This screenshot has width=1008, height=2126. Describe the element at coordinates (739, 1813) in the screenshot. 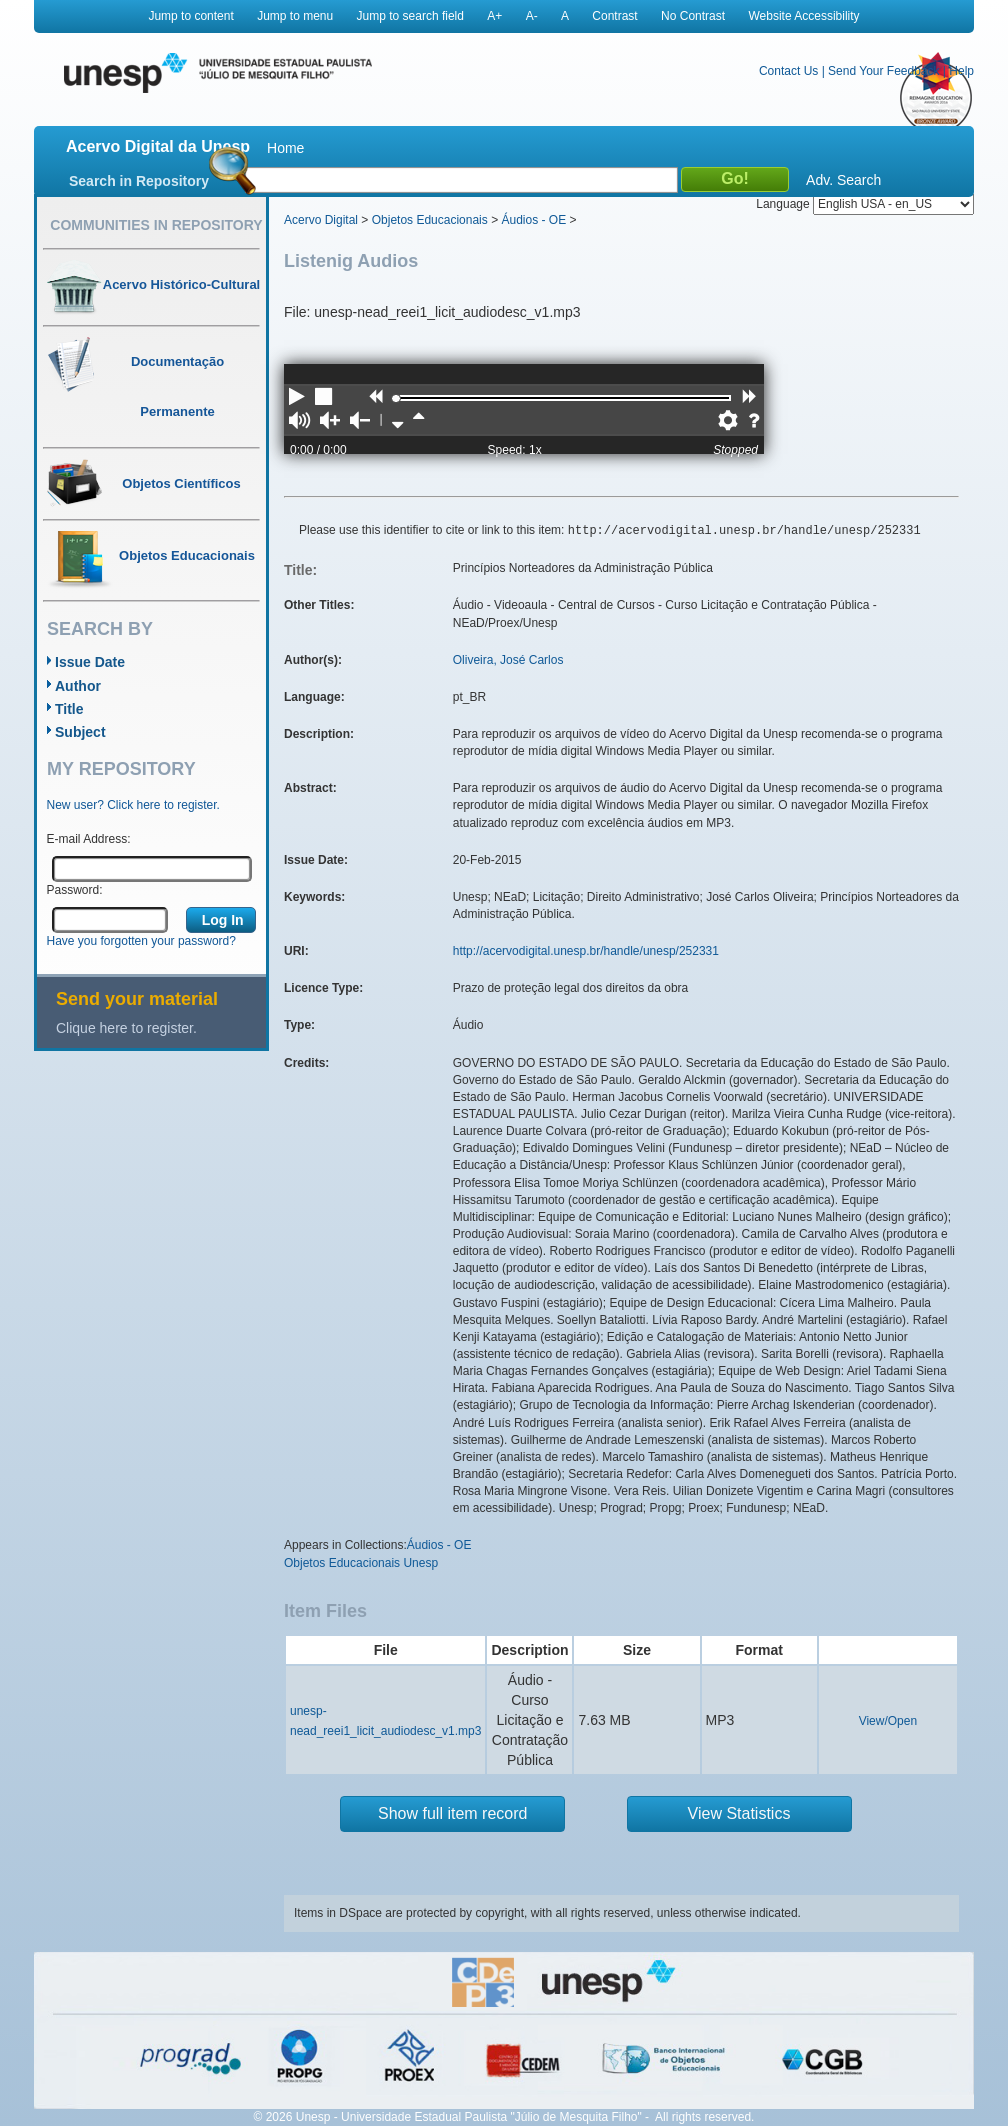

I see `View Statistics` at that location.